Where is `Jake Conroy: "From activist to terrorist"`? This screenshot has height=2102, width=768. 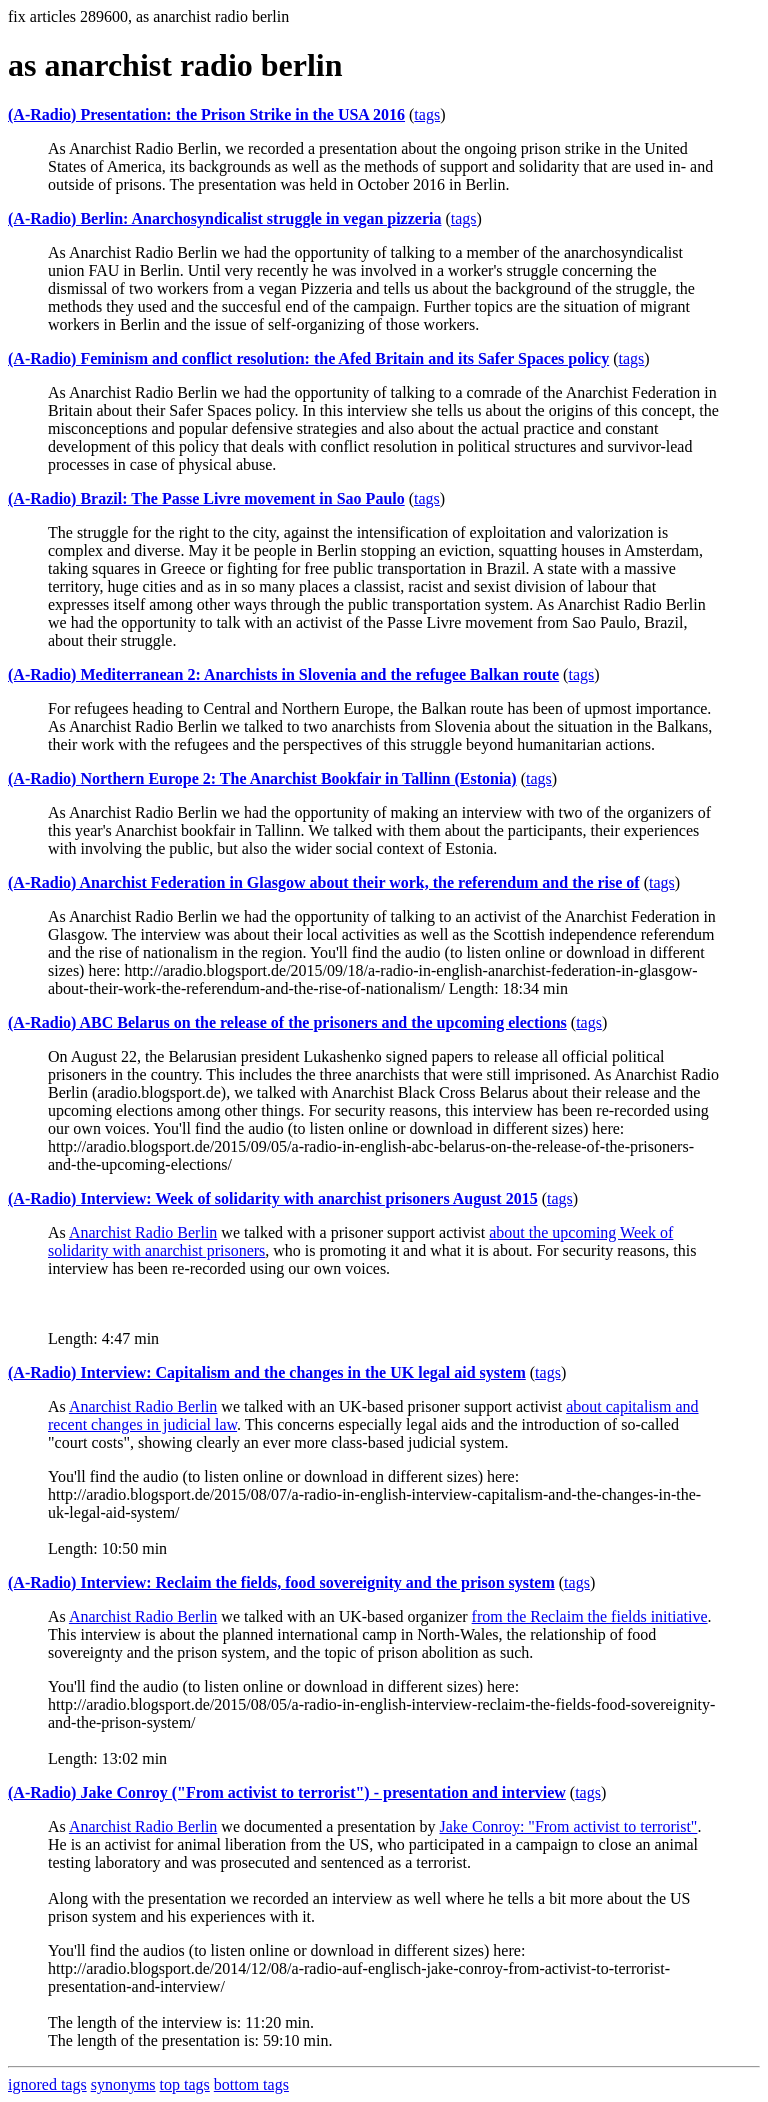
Jake Conroy: "From activist to terrorist" is located at coordinates (568, 1826).